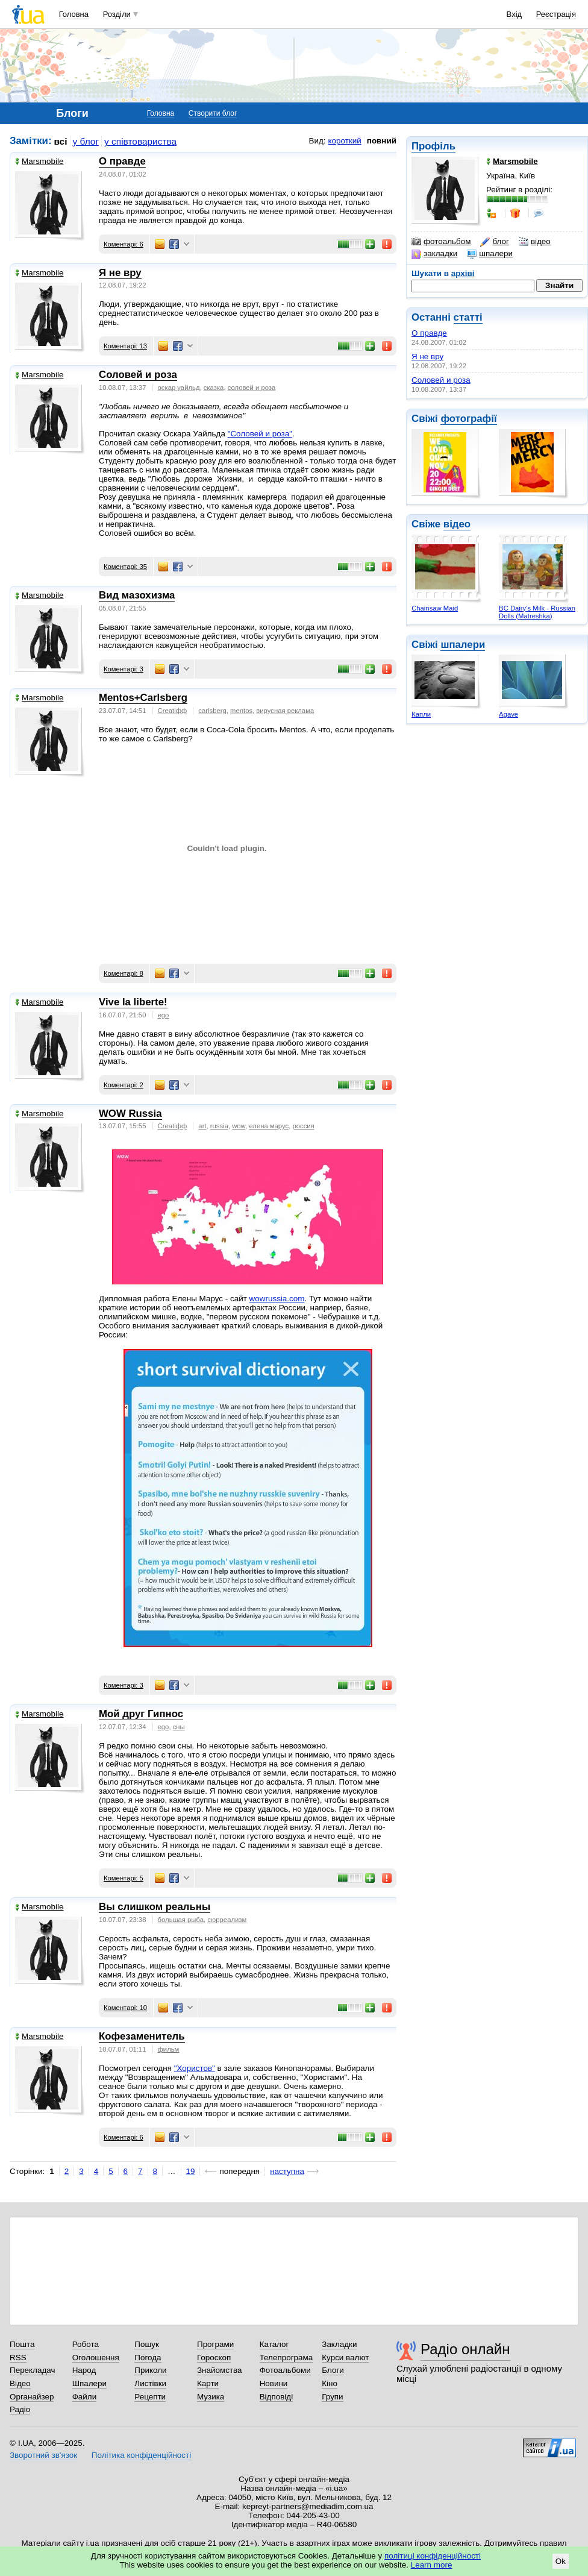 The image size is (588, 2576). I want to click on Коментарі: 3, so click(123, 669).